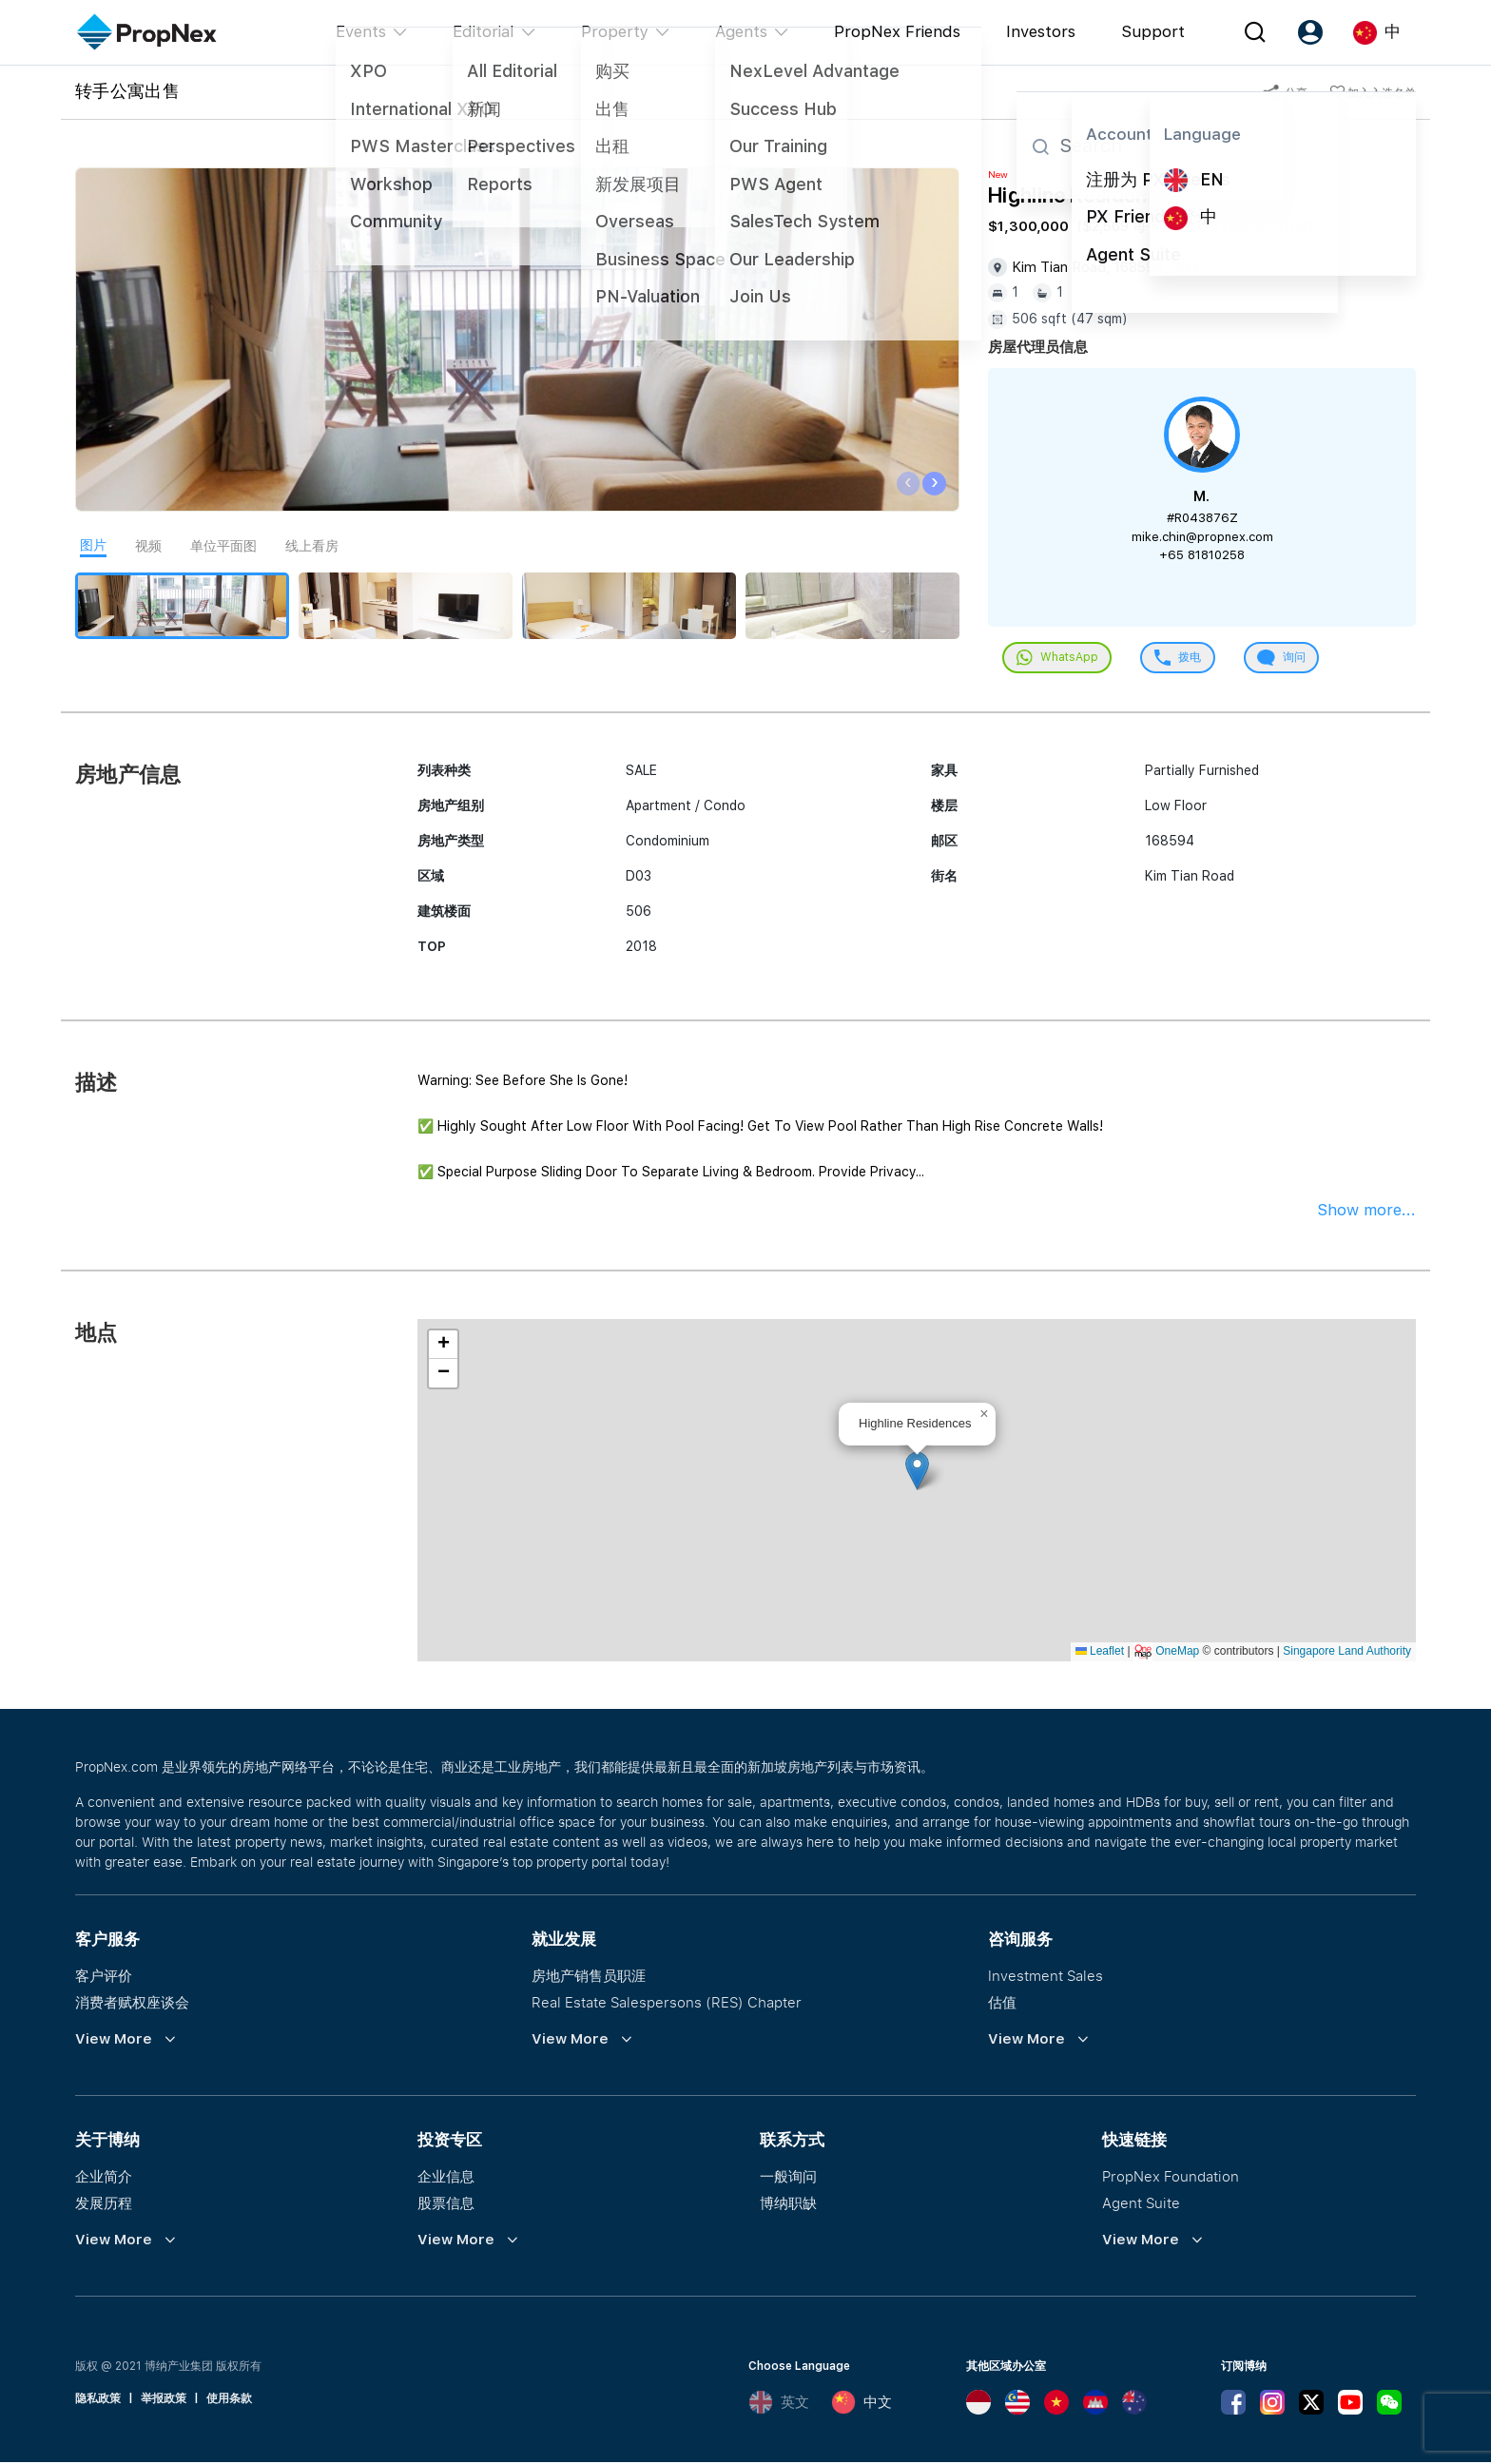 The image size is (1491, 2464). What do you see at coordinates (483, 31) in the screenshot?
I see `Editorial` at bounding box center [483, 31].